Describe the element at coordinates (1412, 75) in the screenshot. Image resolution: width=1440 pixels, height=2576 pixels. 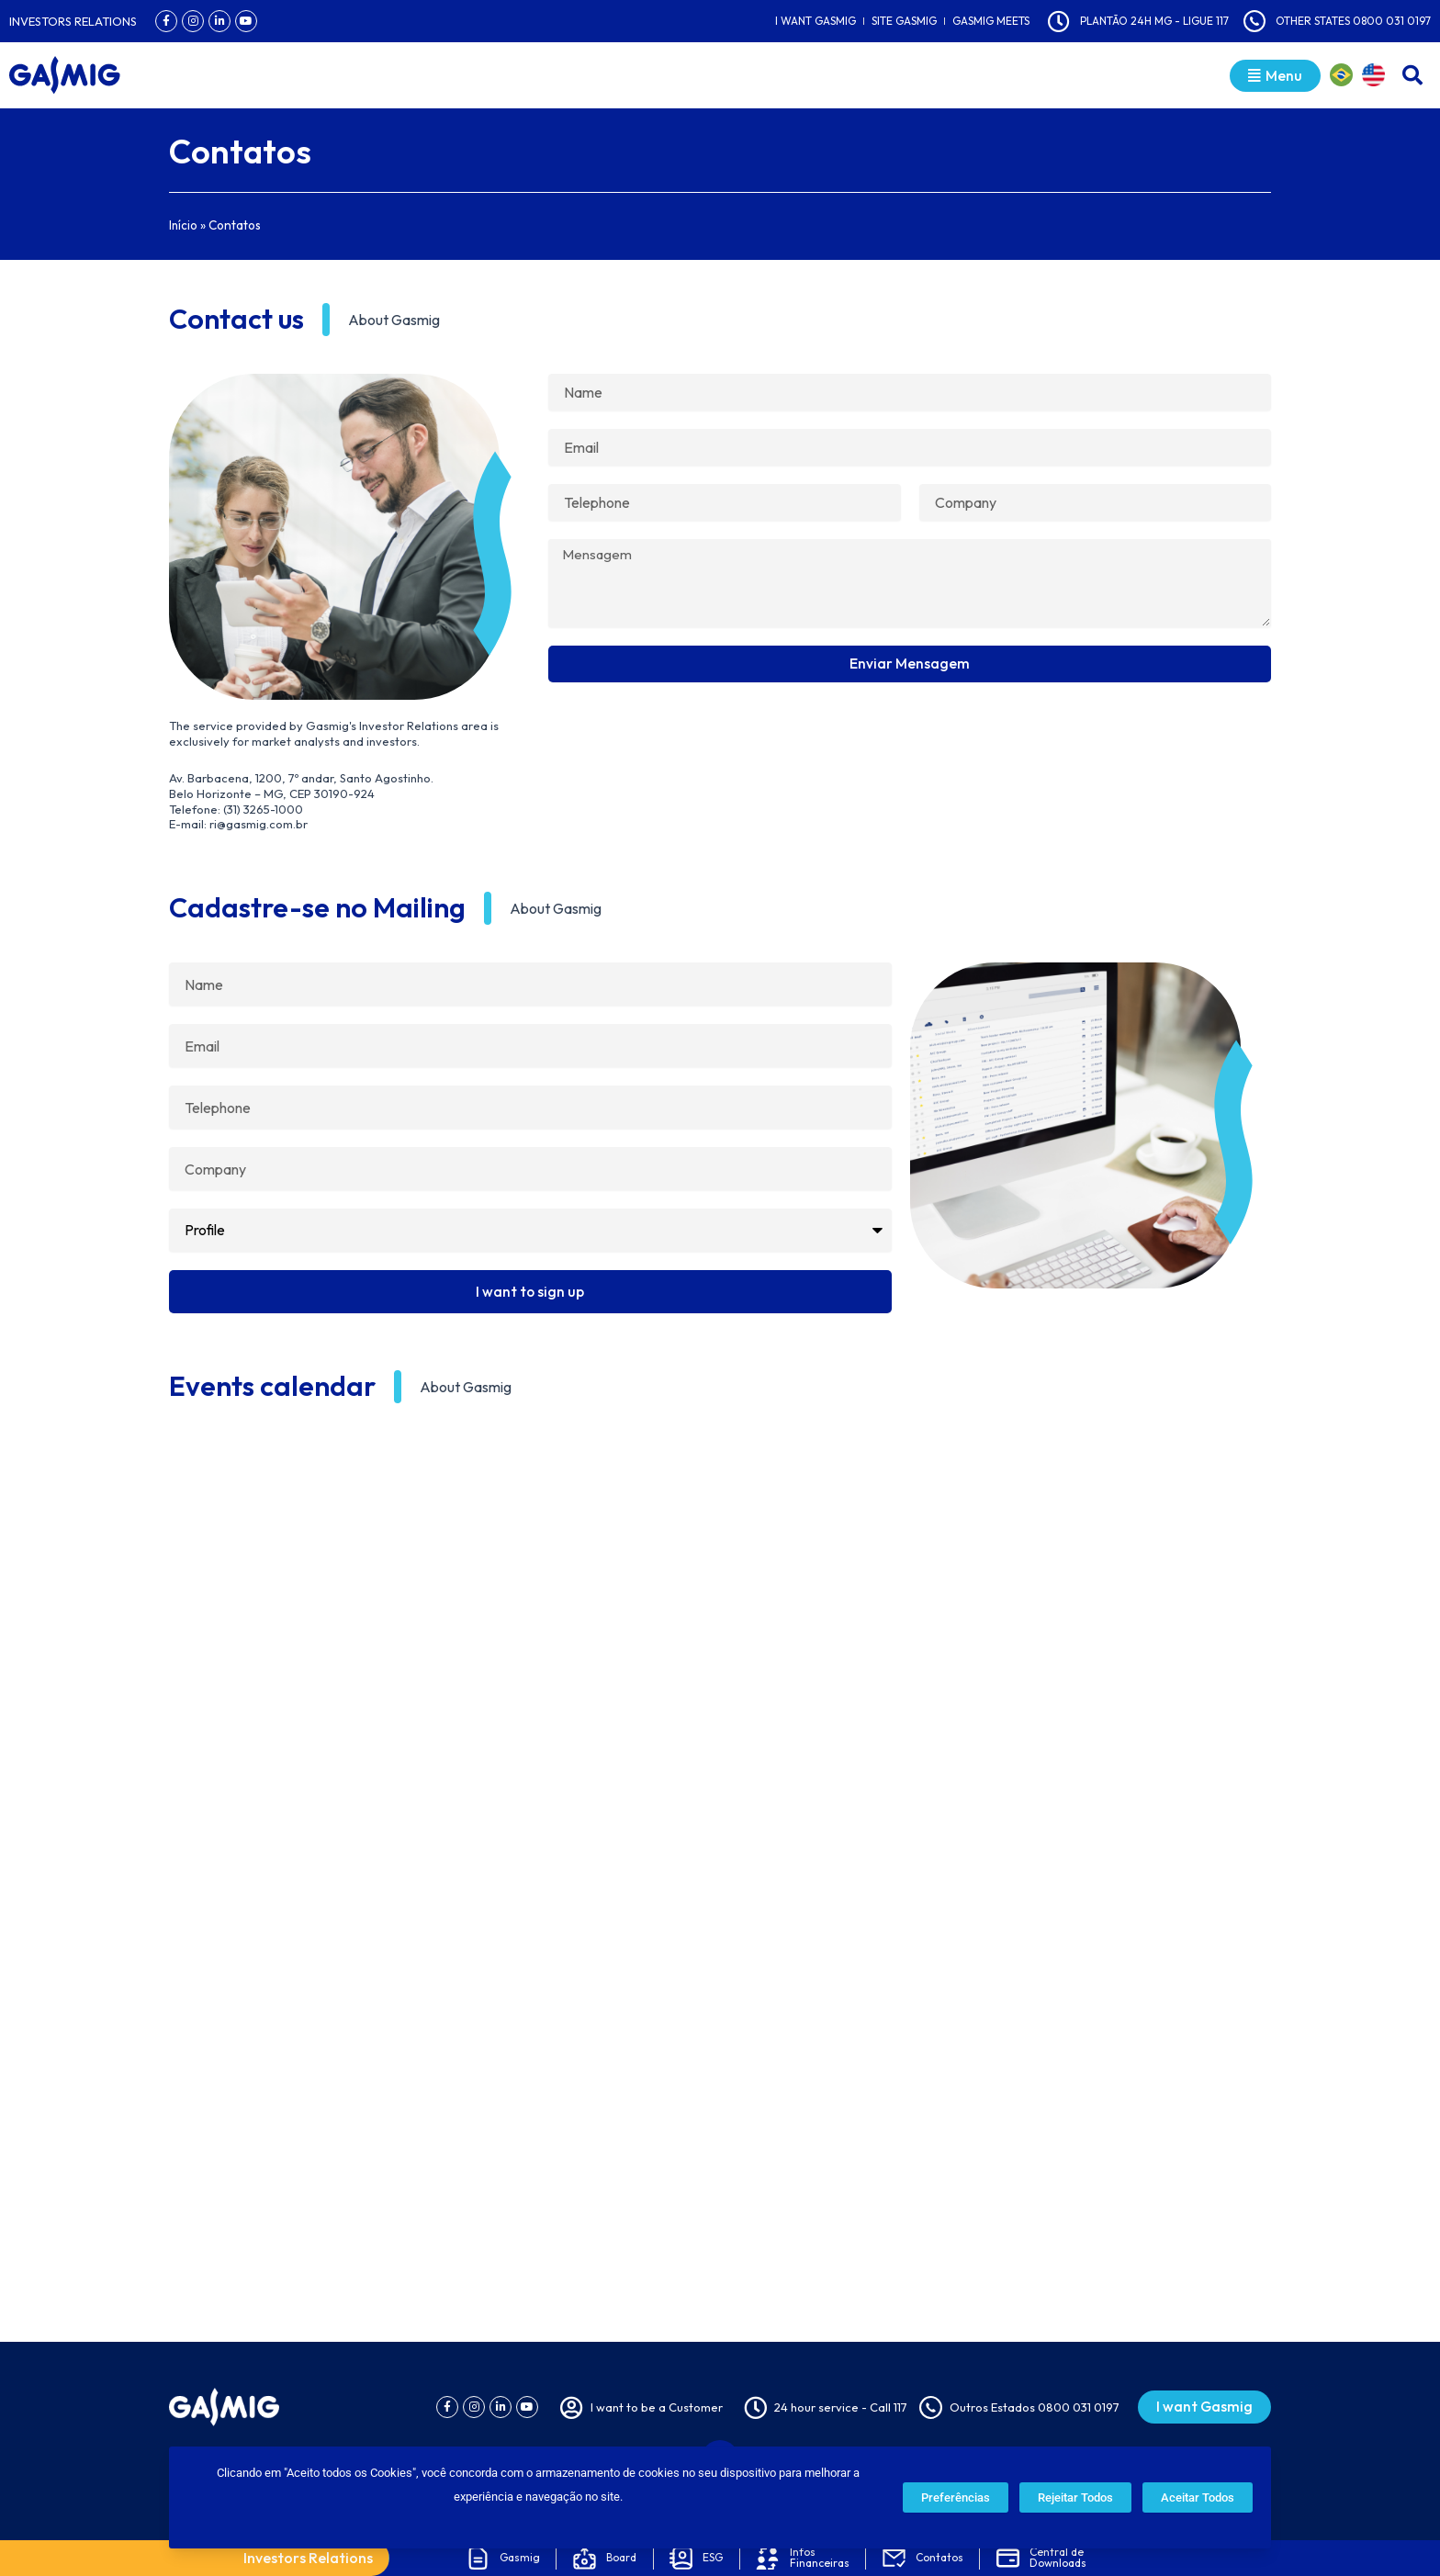
I see `[button]` at that location.